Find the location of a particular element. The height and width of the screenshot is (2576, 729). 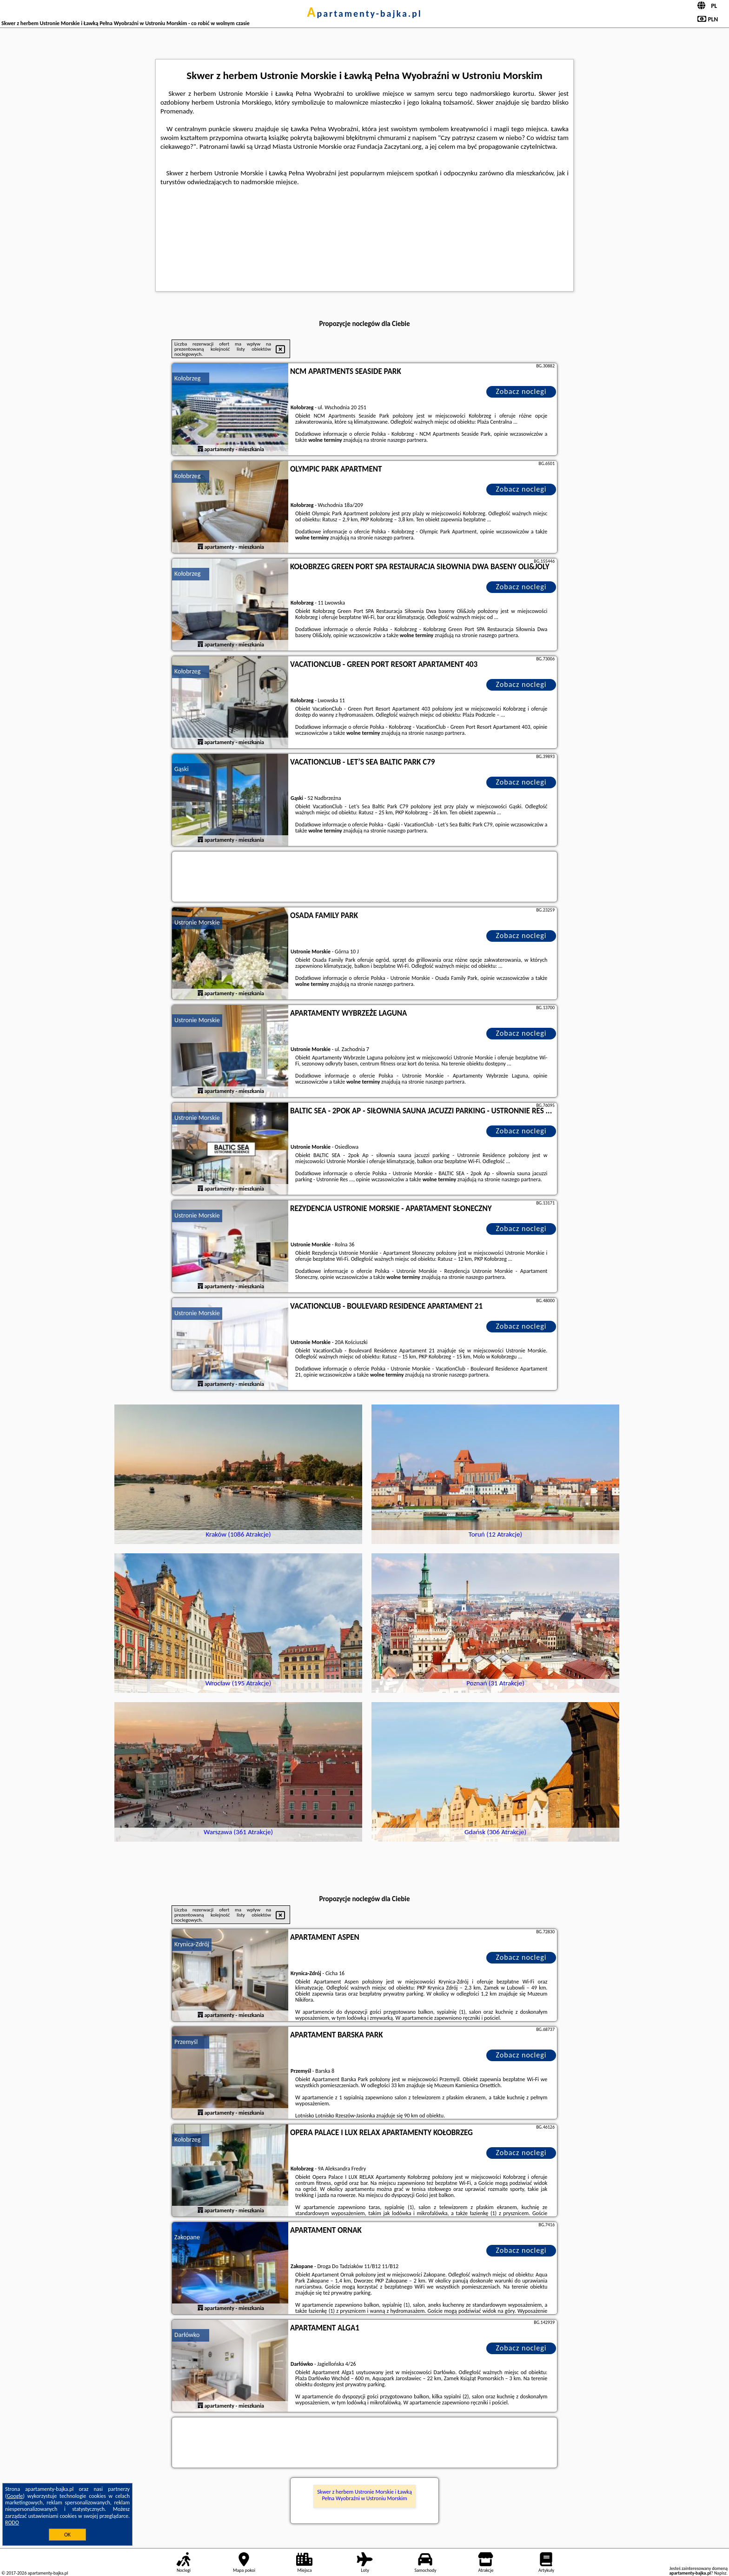

Przemyśl is located at coordinates (186, 2042).